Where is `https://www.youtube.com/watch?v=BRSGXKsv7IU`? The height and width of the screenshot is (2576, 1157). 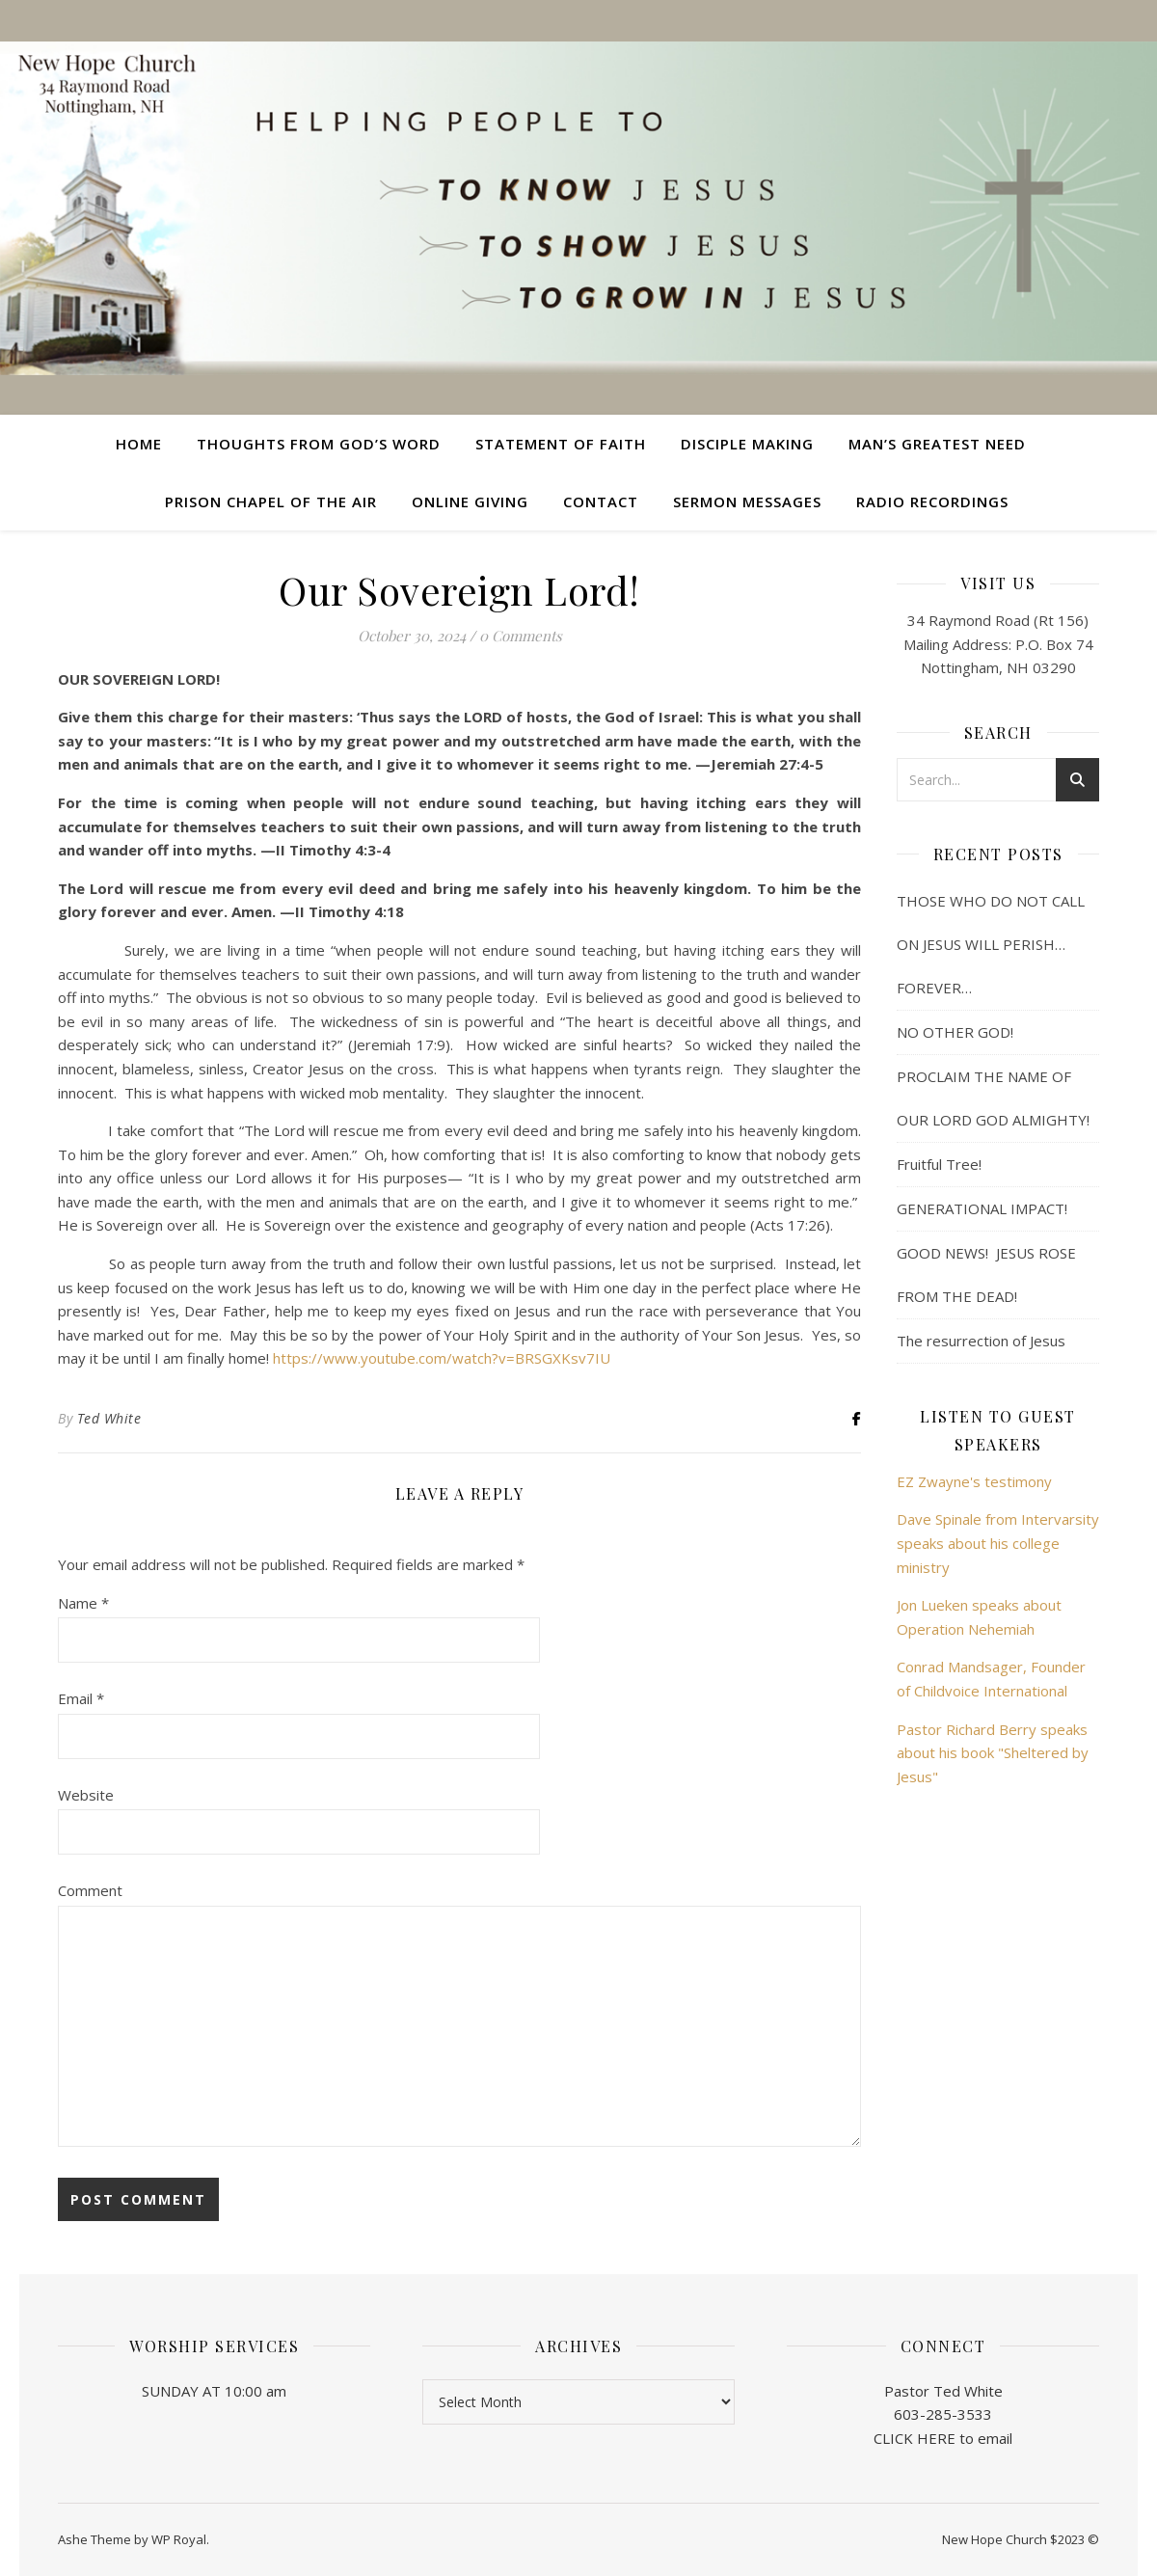 https://www.youtube.com/watch?v=BRSGXKsv7IU is located at coordinates (441, 1358).